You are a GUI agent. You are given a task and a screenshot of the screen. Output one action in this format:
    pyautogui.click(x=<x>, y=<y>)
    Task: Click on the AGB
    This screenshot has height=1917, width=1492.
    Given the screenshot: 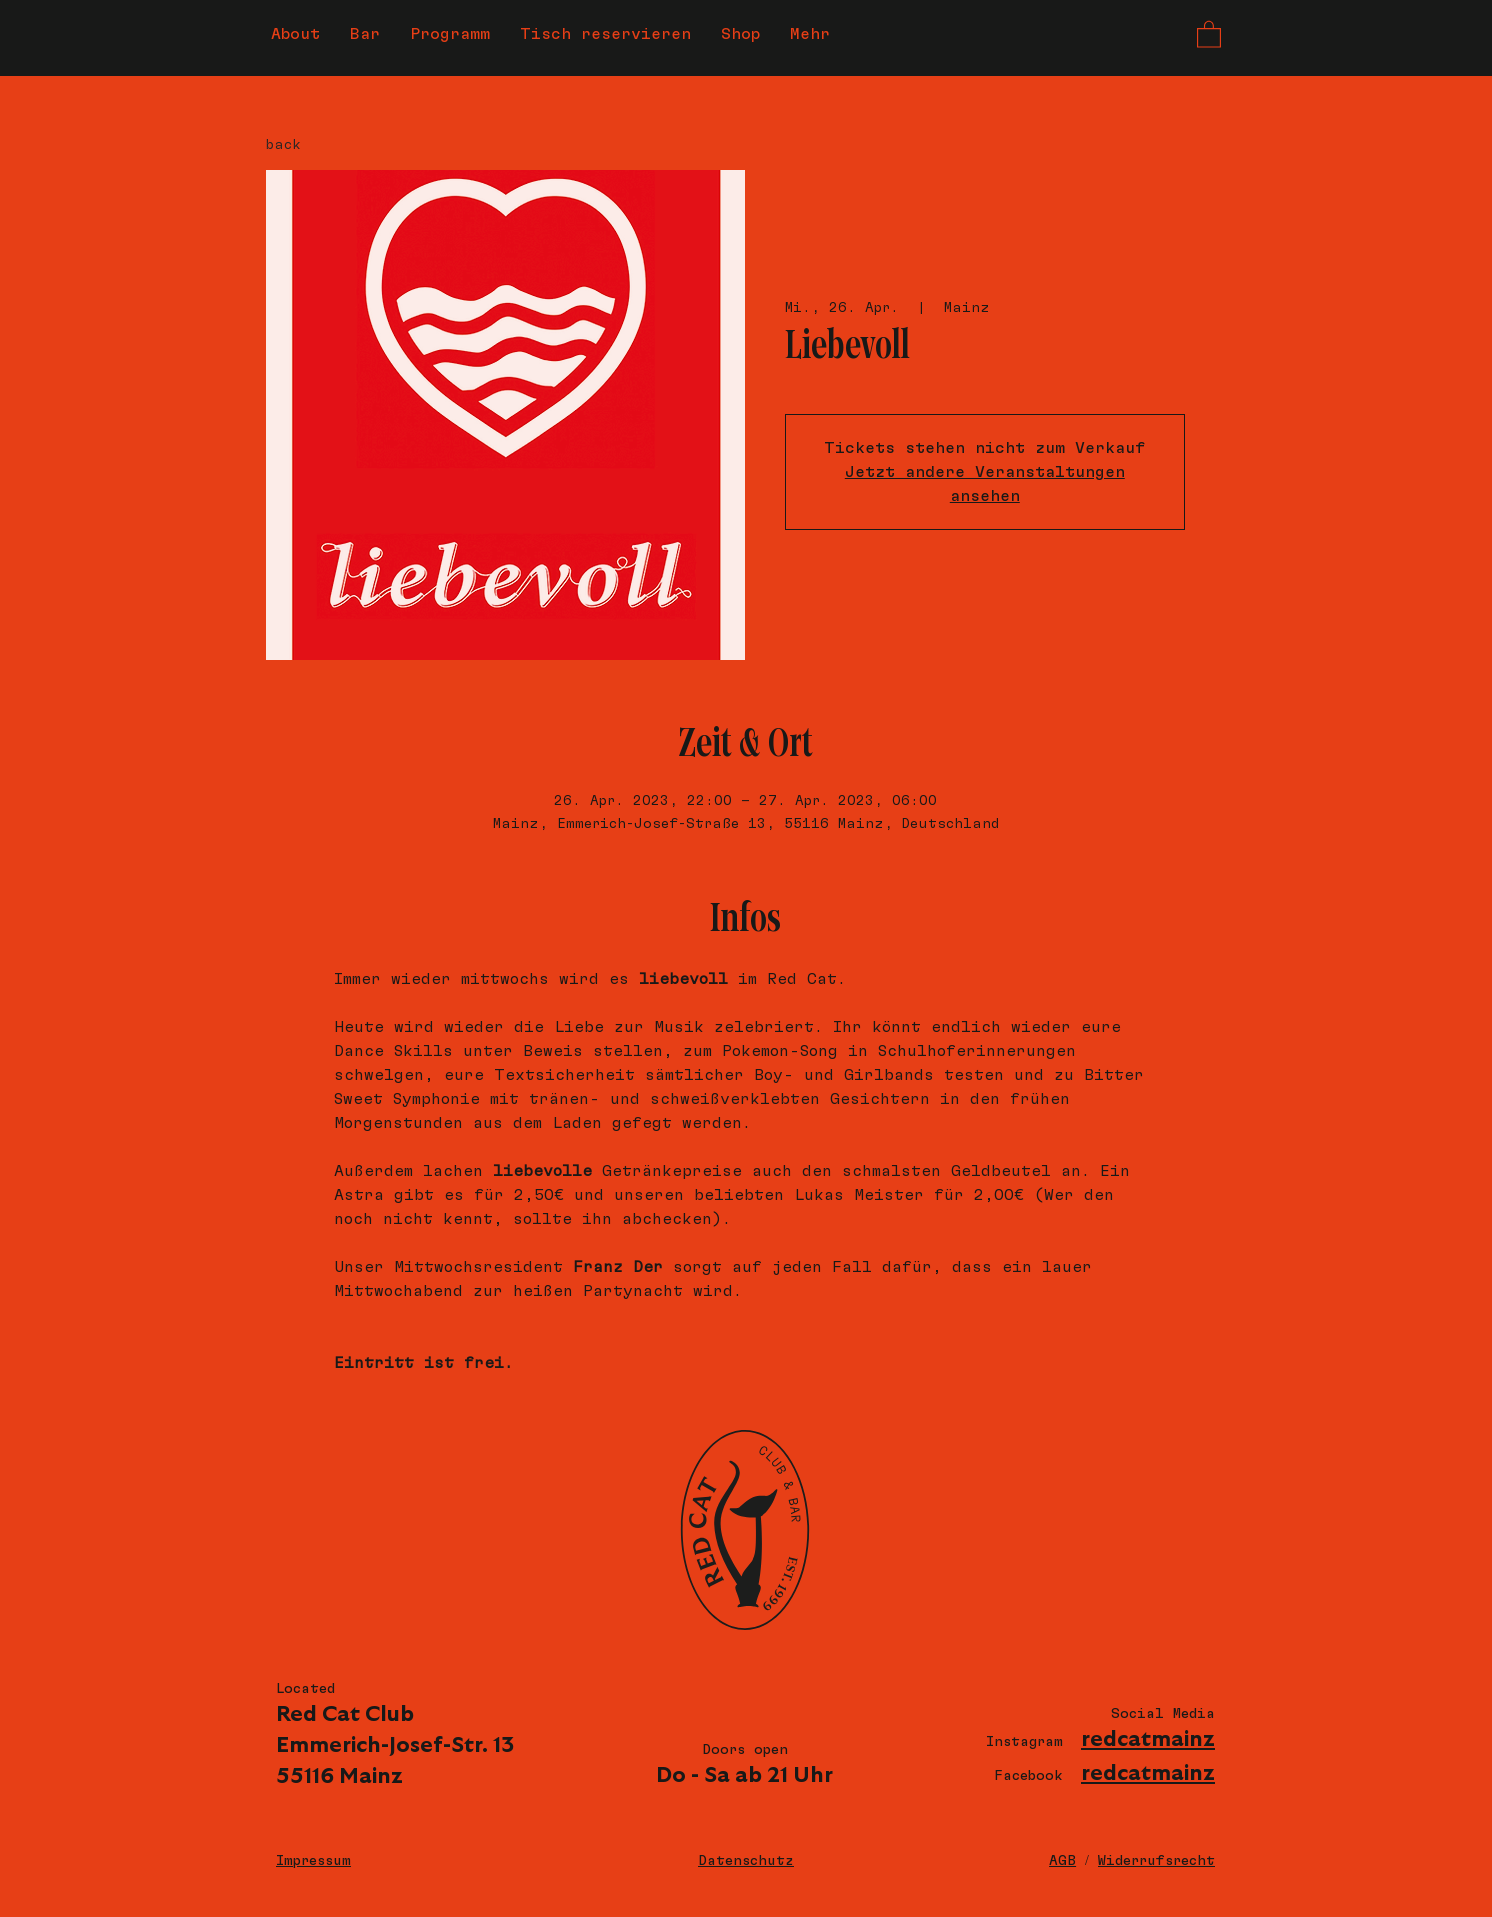 What is the action you would take?
    pyautogui.click(x=1062, y=1861)
    